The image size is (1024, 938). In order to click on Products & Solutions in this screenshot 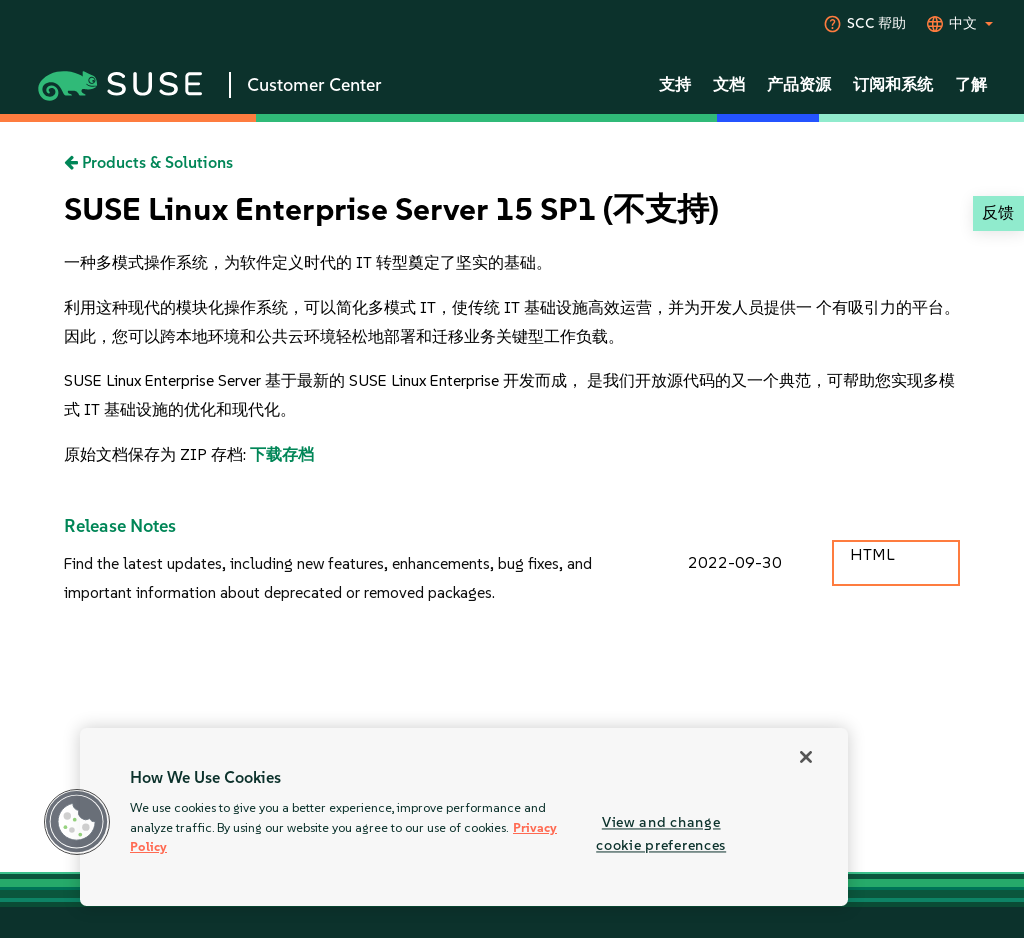, I will do `click(148, 162)`.